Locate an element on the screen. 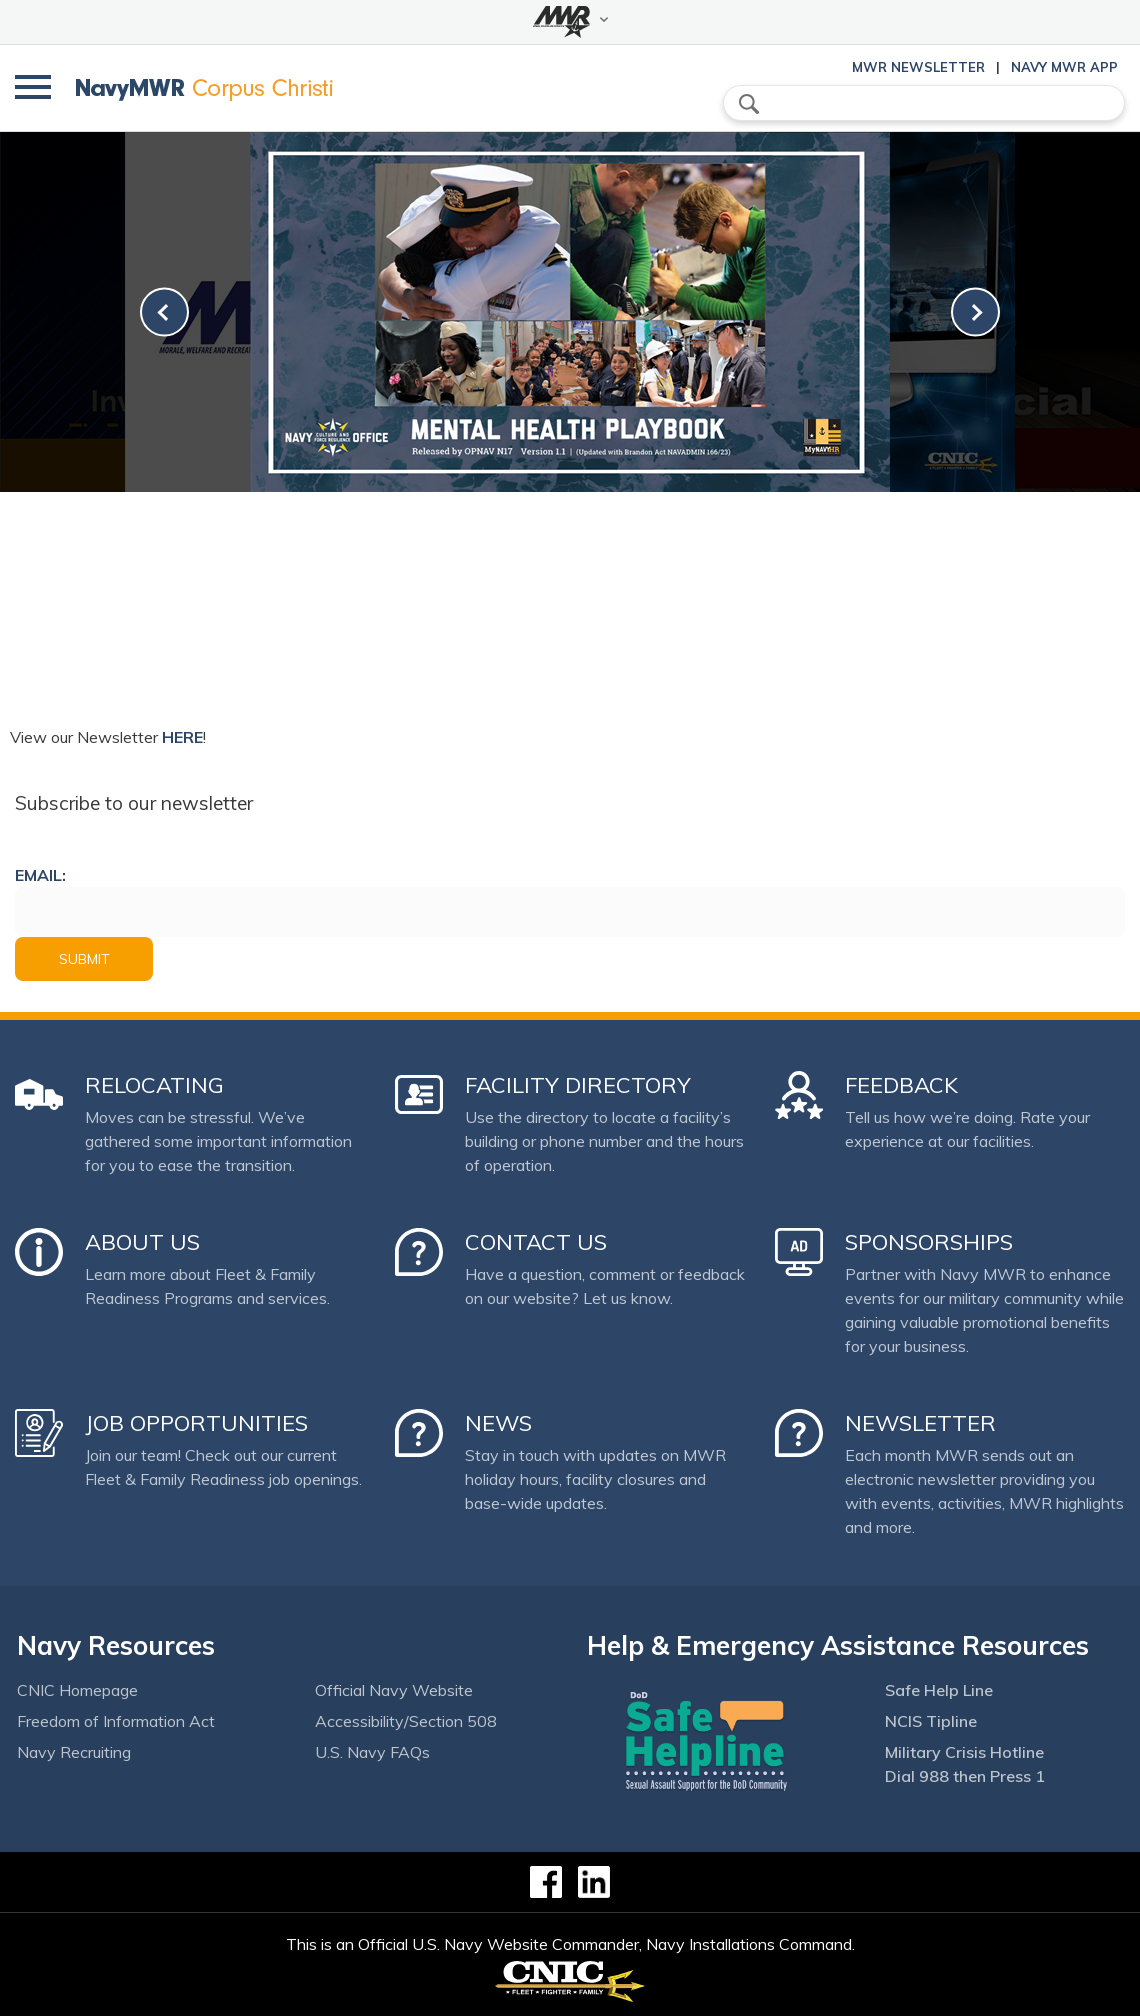  Freedom of Information Act is located at coordinates (116, 1721).